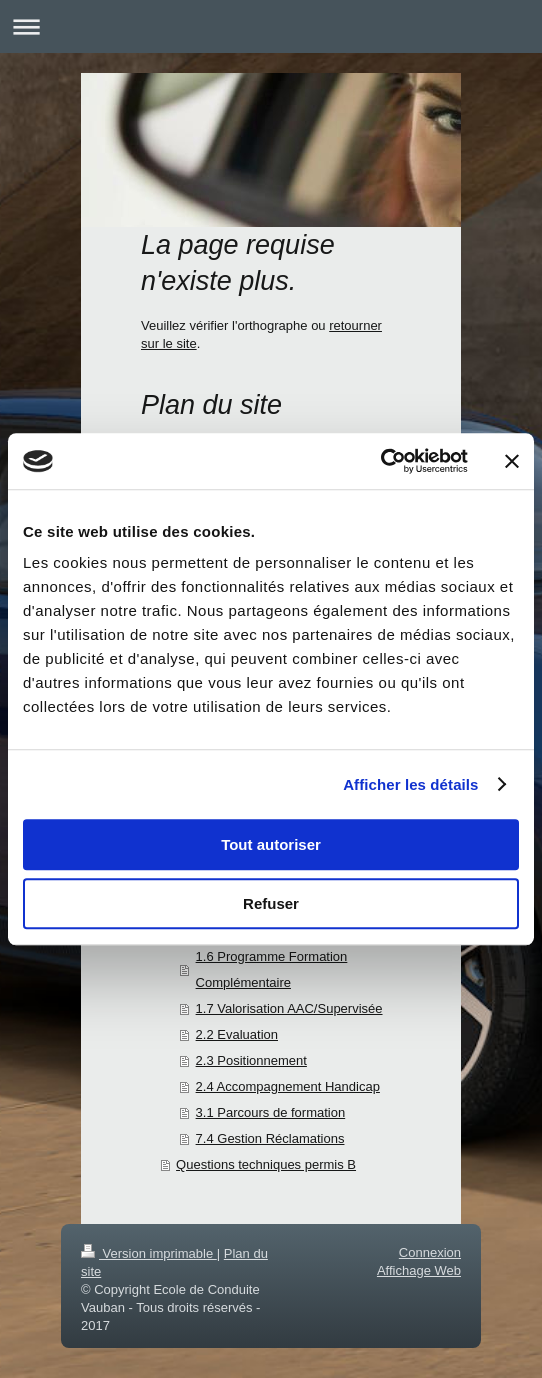  I want to click on 1.6 Programme Formation Complémentaire, so click(272, 969).